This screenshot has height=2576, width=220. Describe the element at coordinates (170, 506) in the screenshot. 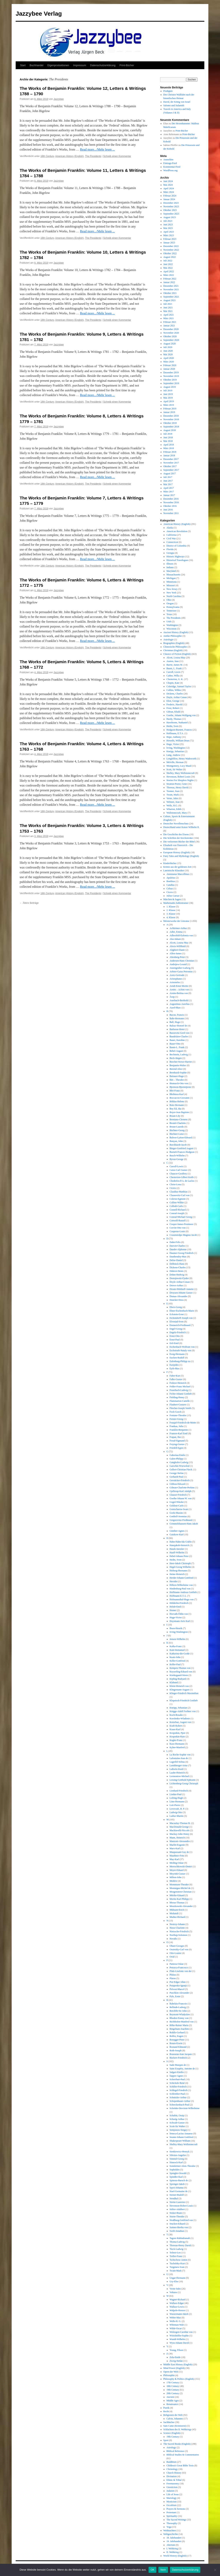

I see `Oktober 2016` at that location.